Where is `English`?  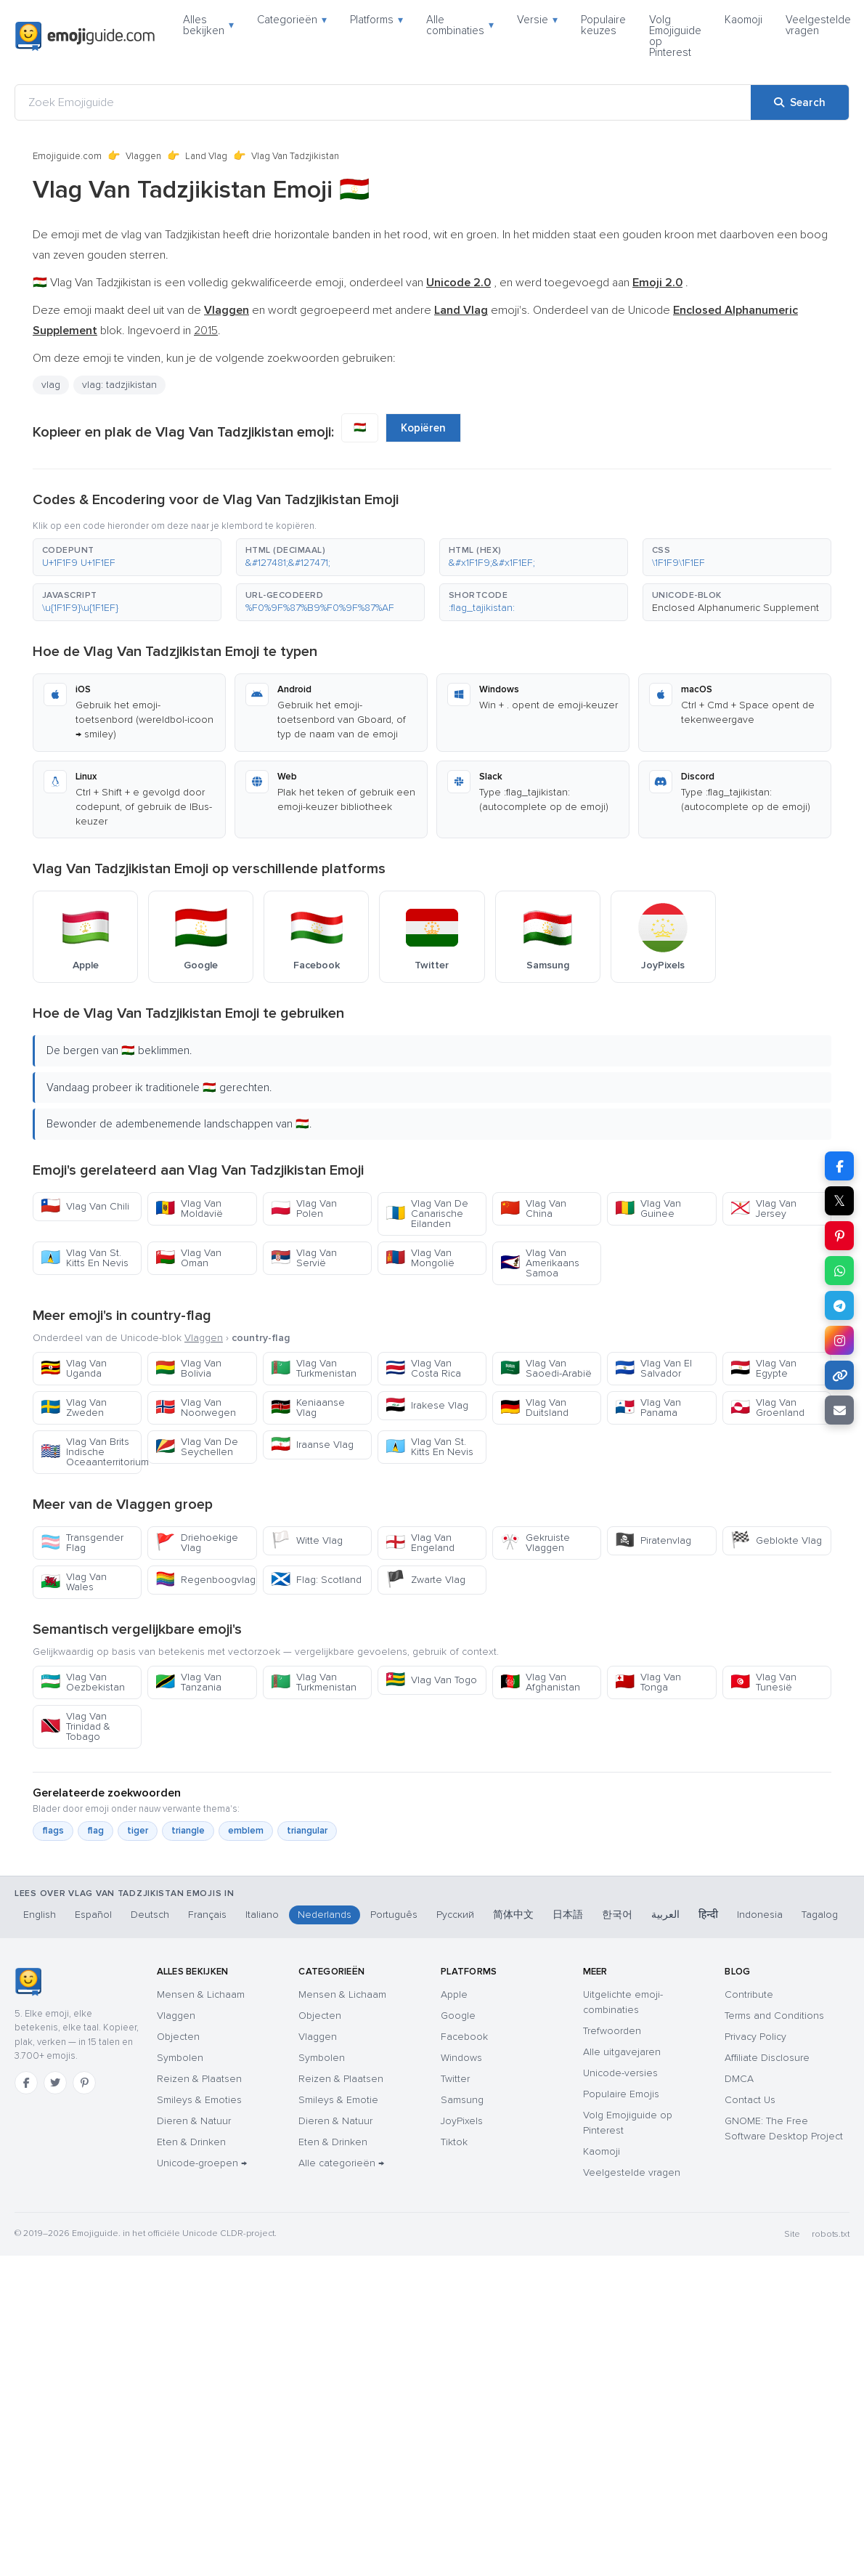
English is located at coordinates (39, 1914).